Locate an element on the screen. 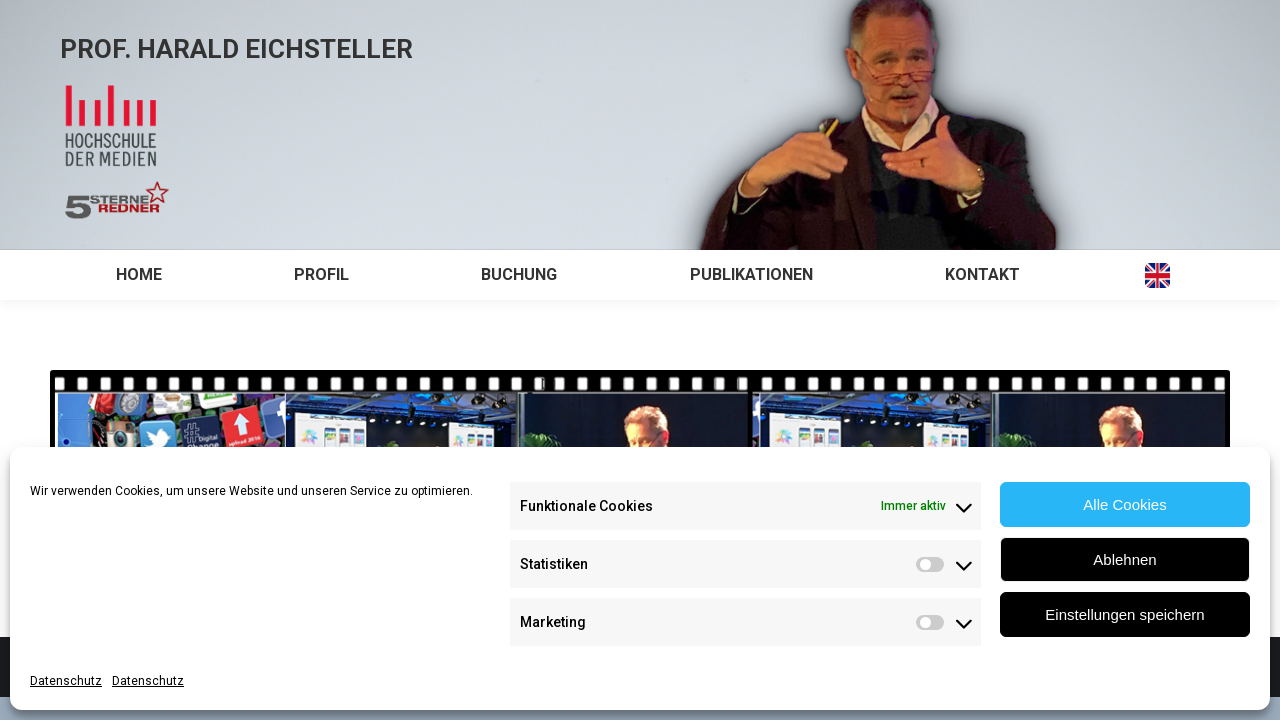 This screenshot has height=720, width=1280. Einstellungen speichern is located at coordinates (1124, 614).